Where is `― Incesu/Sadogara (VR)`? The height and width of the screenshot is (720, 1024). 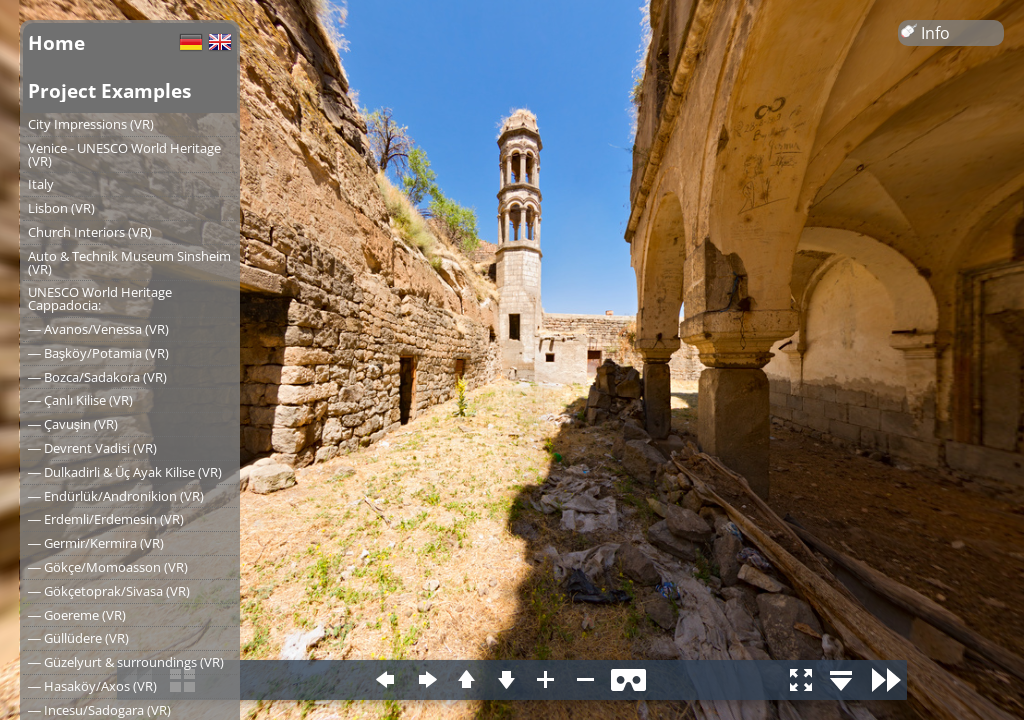 ― Incesu/Sadogara (VR) is located at coordinates (99, 710).